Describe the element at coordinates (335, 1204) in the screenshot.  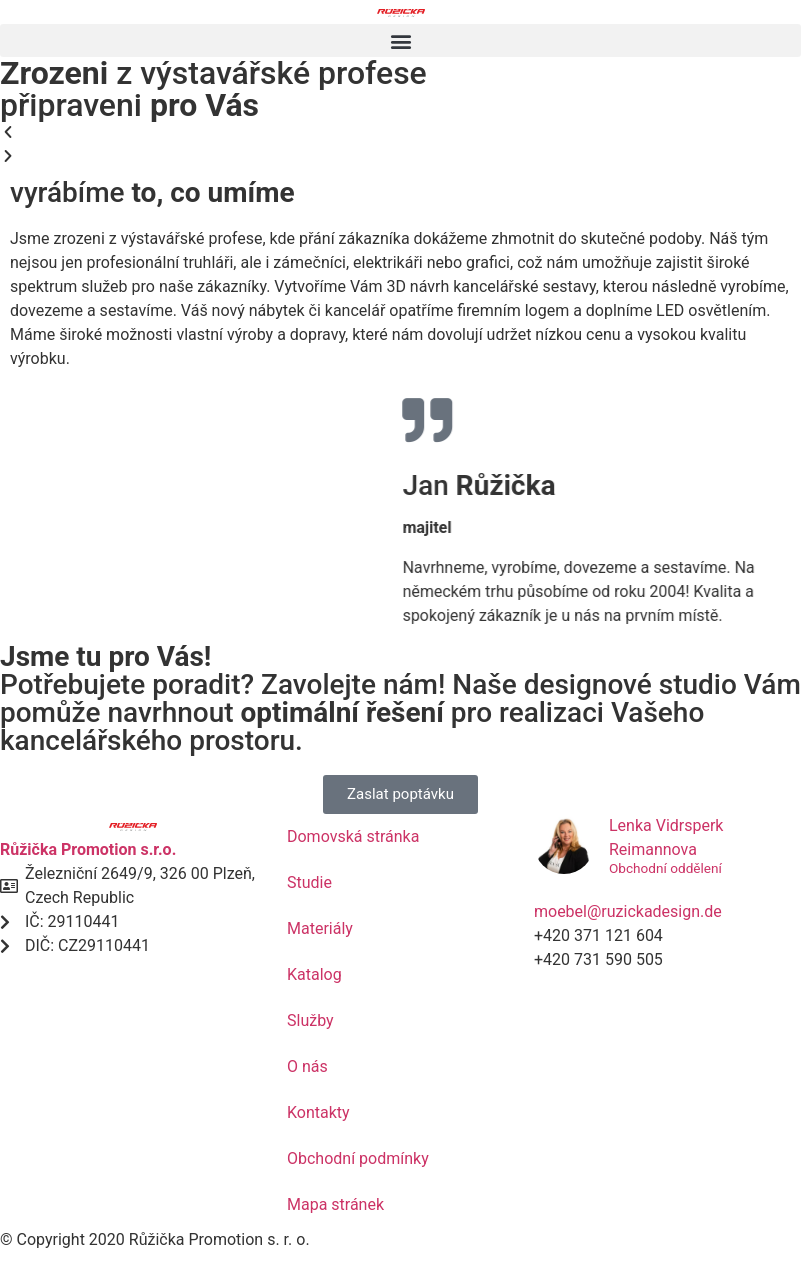
I see `Mapa stránek` at that location.